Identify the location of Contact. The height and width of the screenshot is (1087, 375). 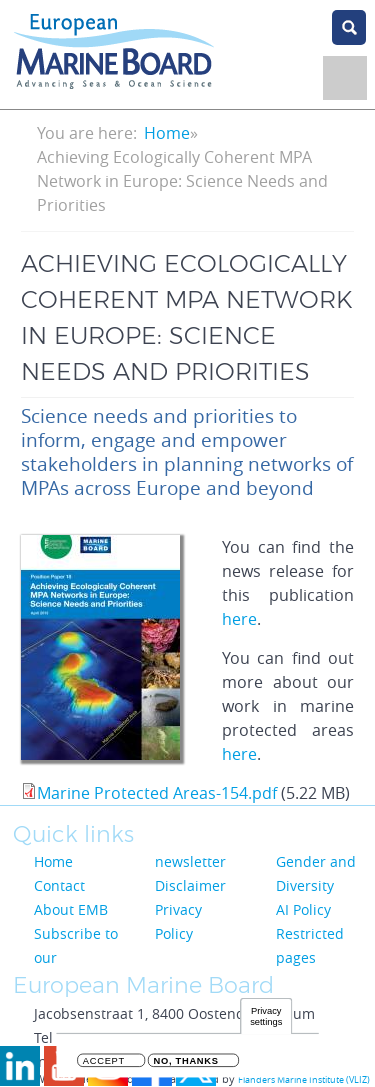
(59, 885).